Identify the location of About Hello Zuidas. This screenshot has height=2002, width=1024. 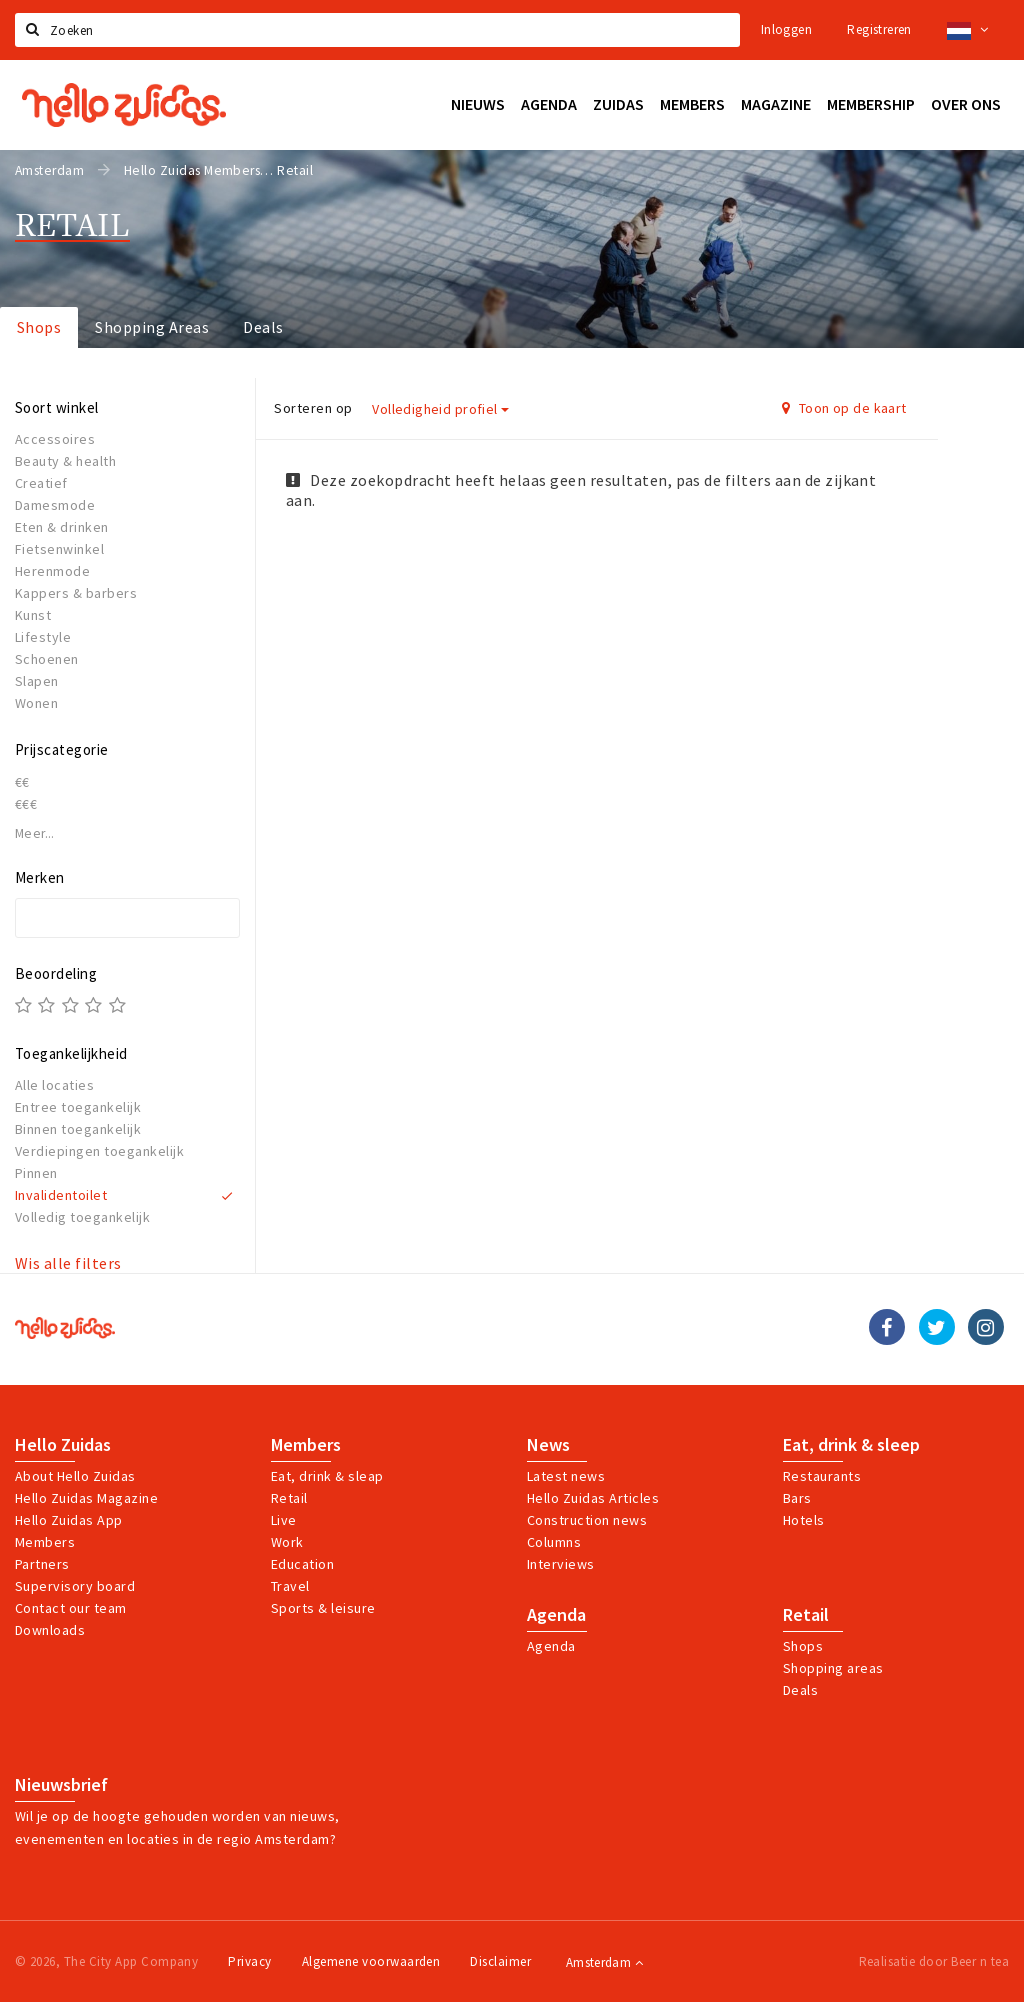
(75, 1476).